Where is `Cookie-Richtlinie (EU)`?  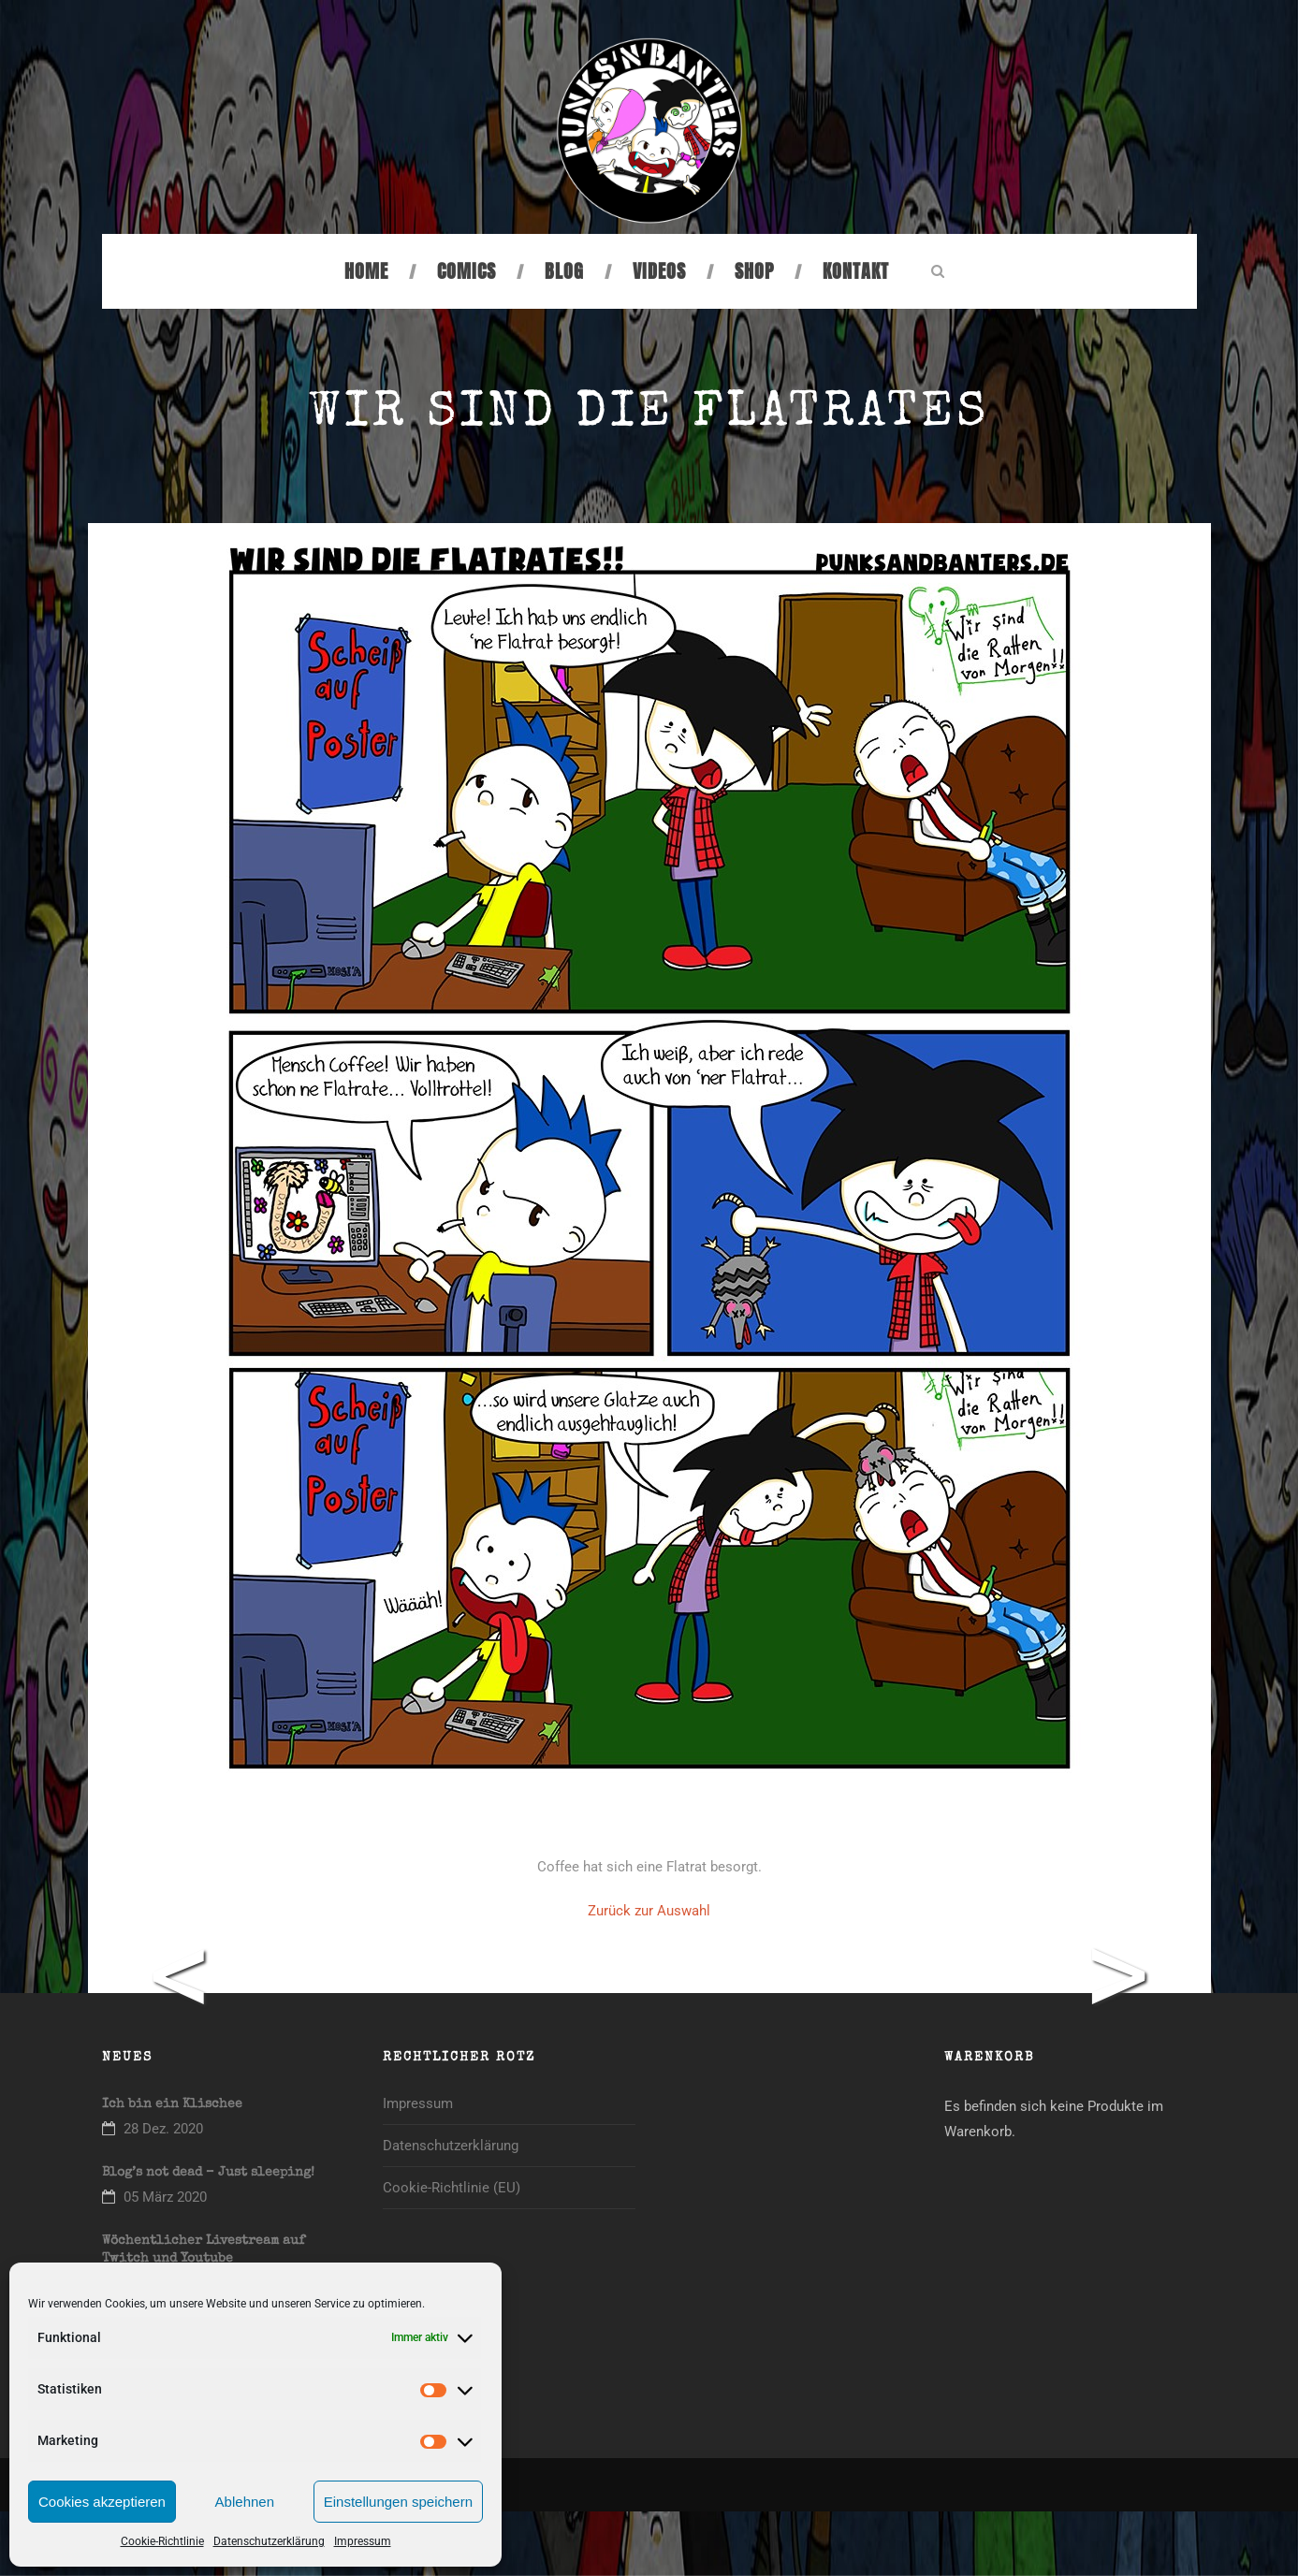 Cookie-Richtlinie (EU) is located at coordinates (451, 2187).